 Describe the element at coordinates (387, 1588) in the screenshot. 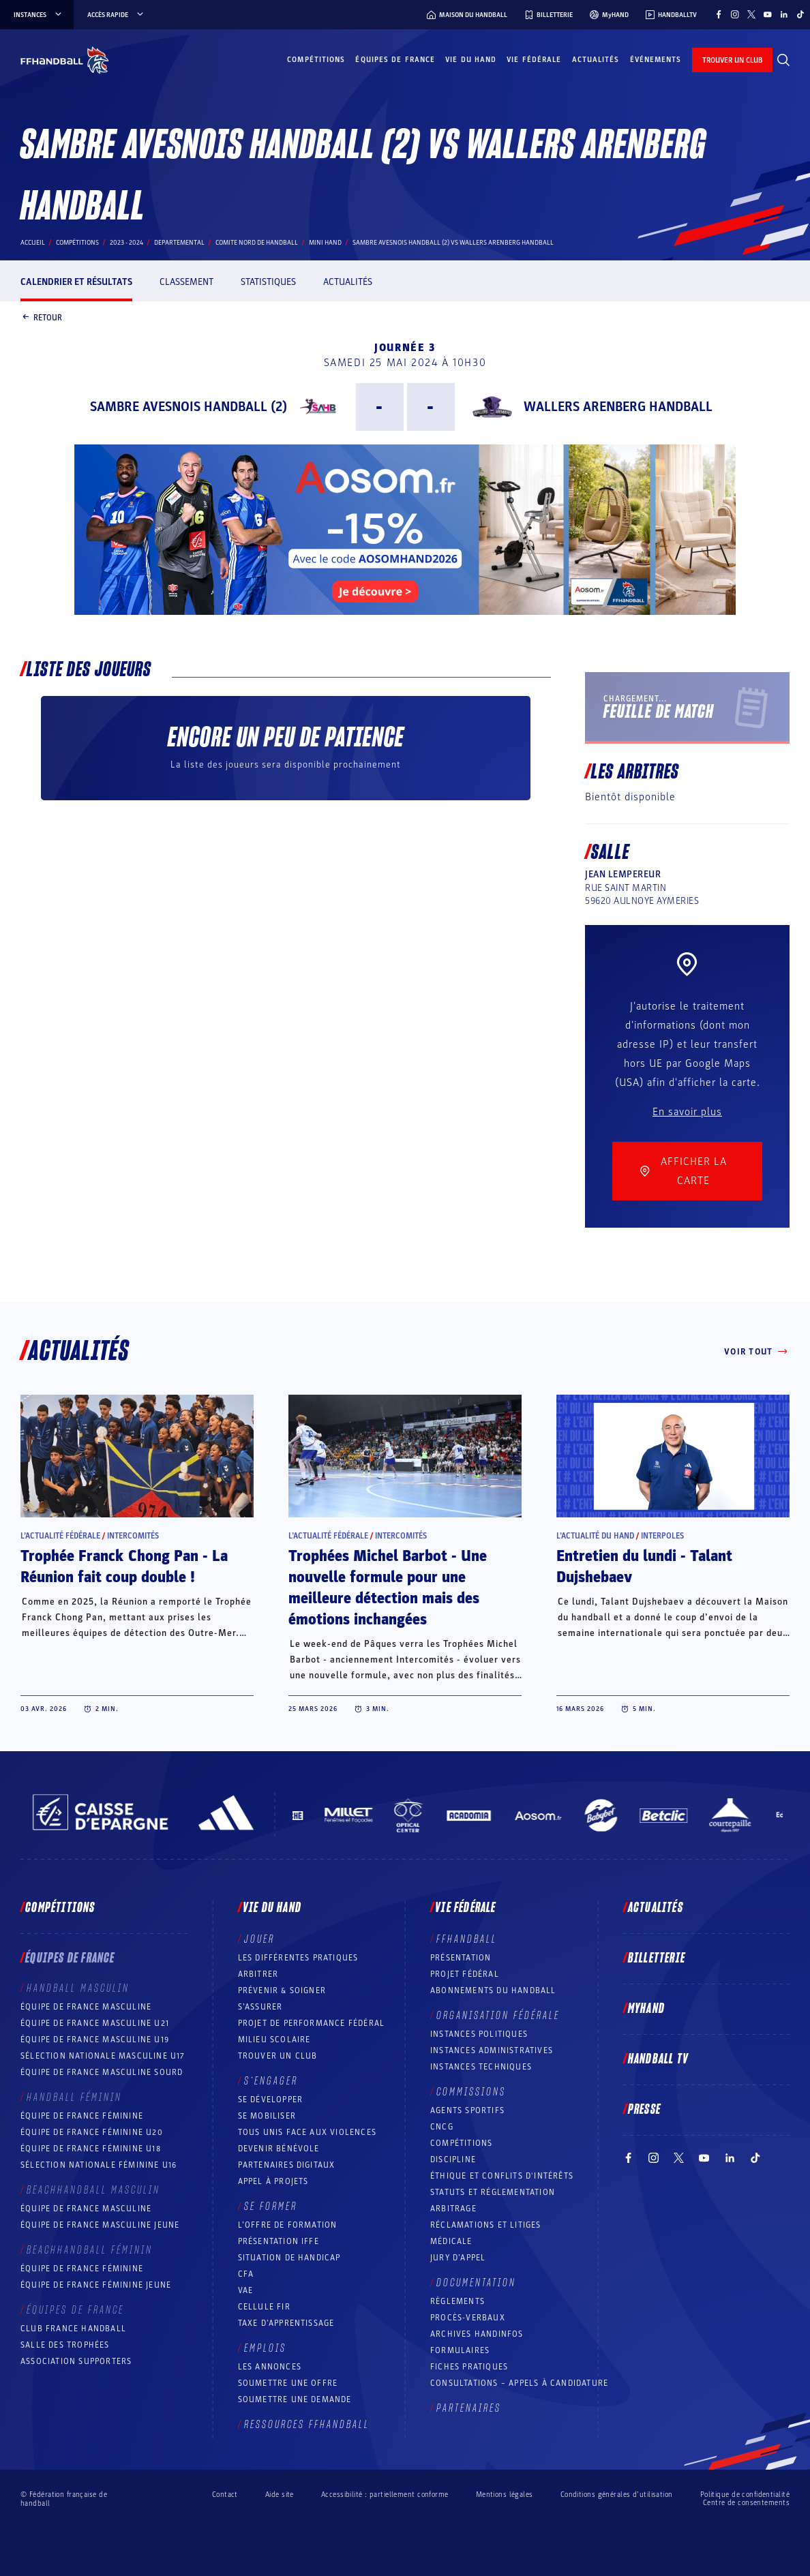

I see `Trophées Michel Barbot - Une nouvelle formule pour une meilleure détection mais des émotions inchangées` at that location.